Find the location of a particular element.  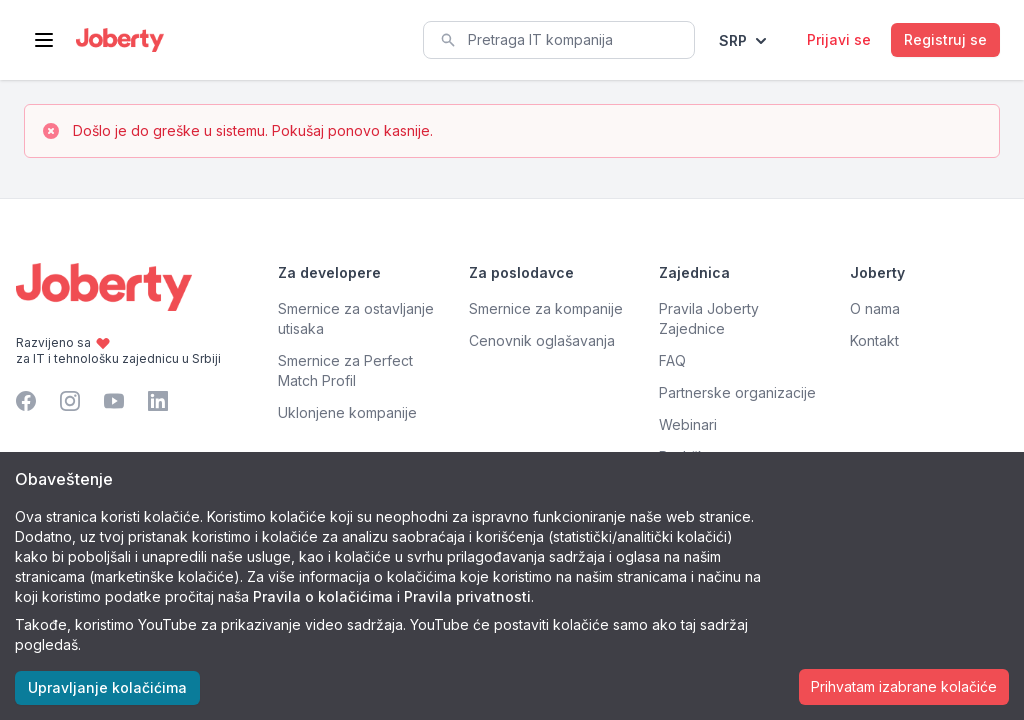

FAQ is located at coordinates (672, 360).